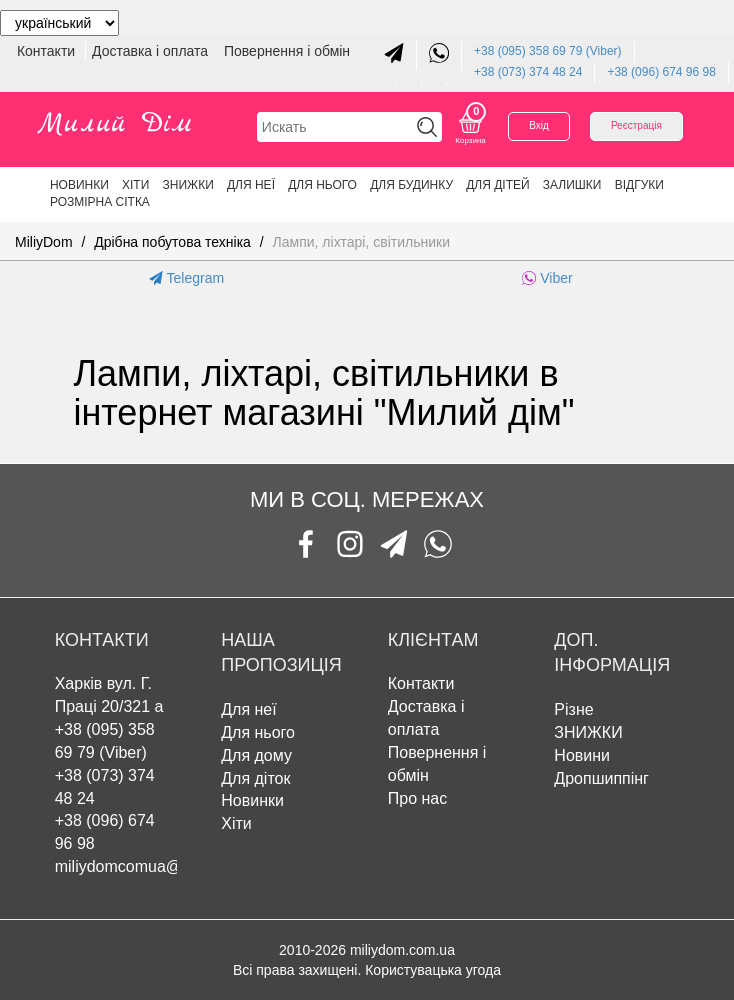 The width and height of the screenshot is (734, 1000). Describe the element at coordinates (497, 185) in the screenshot. I see `Для дітей` at that location.